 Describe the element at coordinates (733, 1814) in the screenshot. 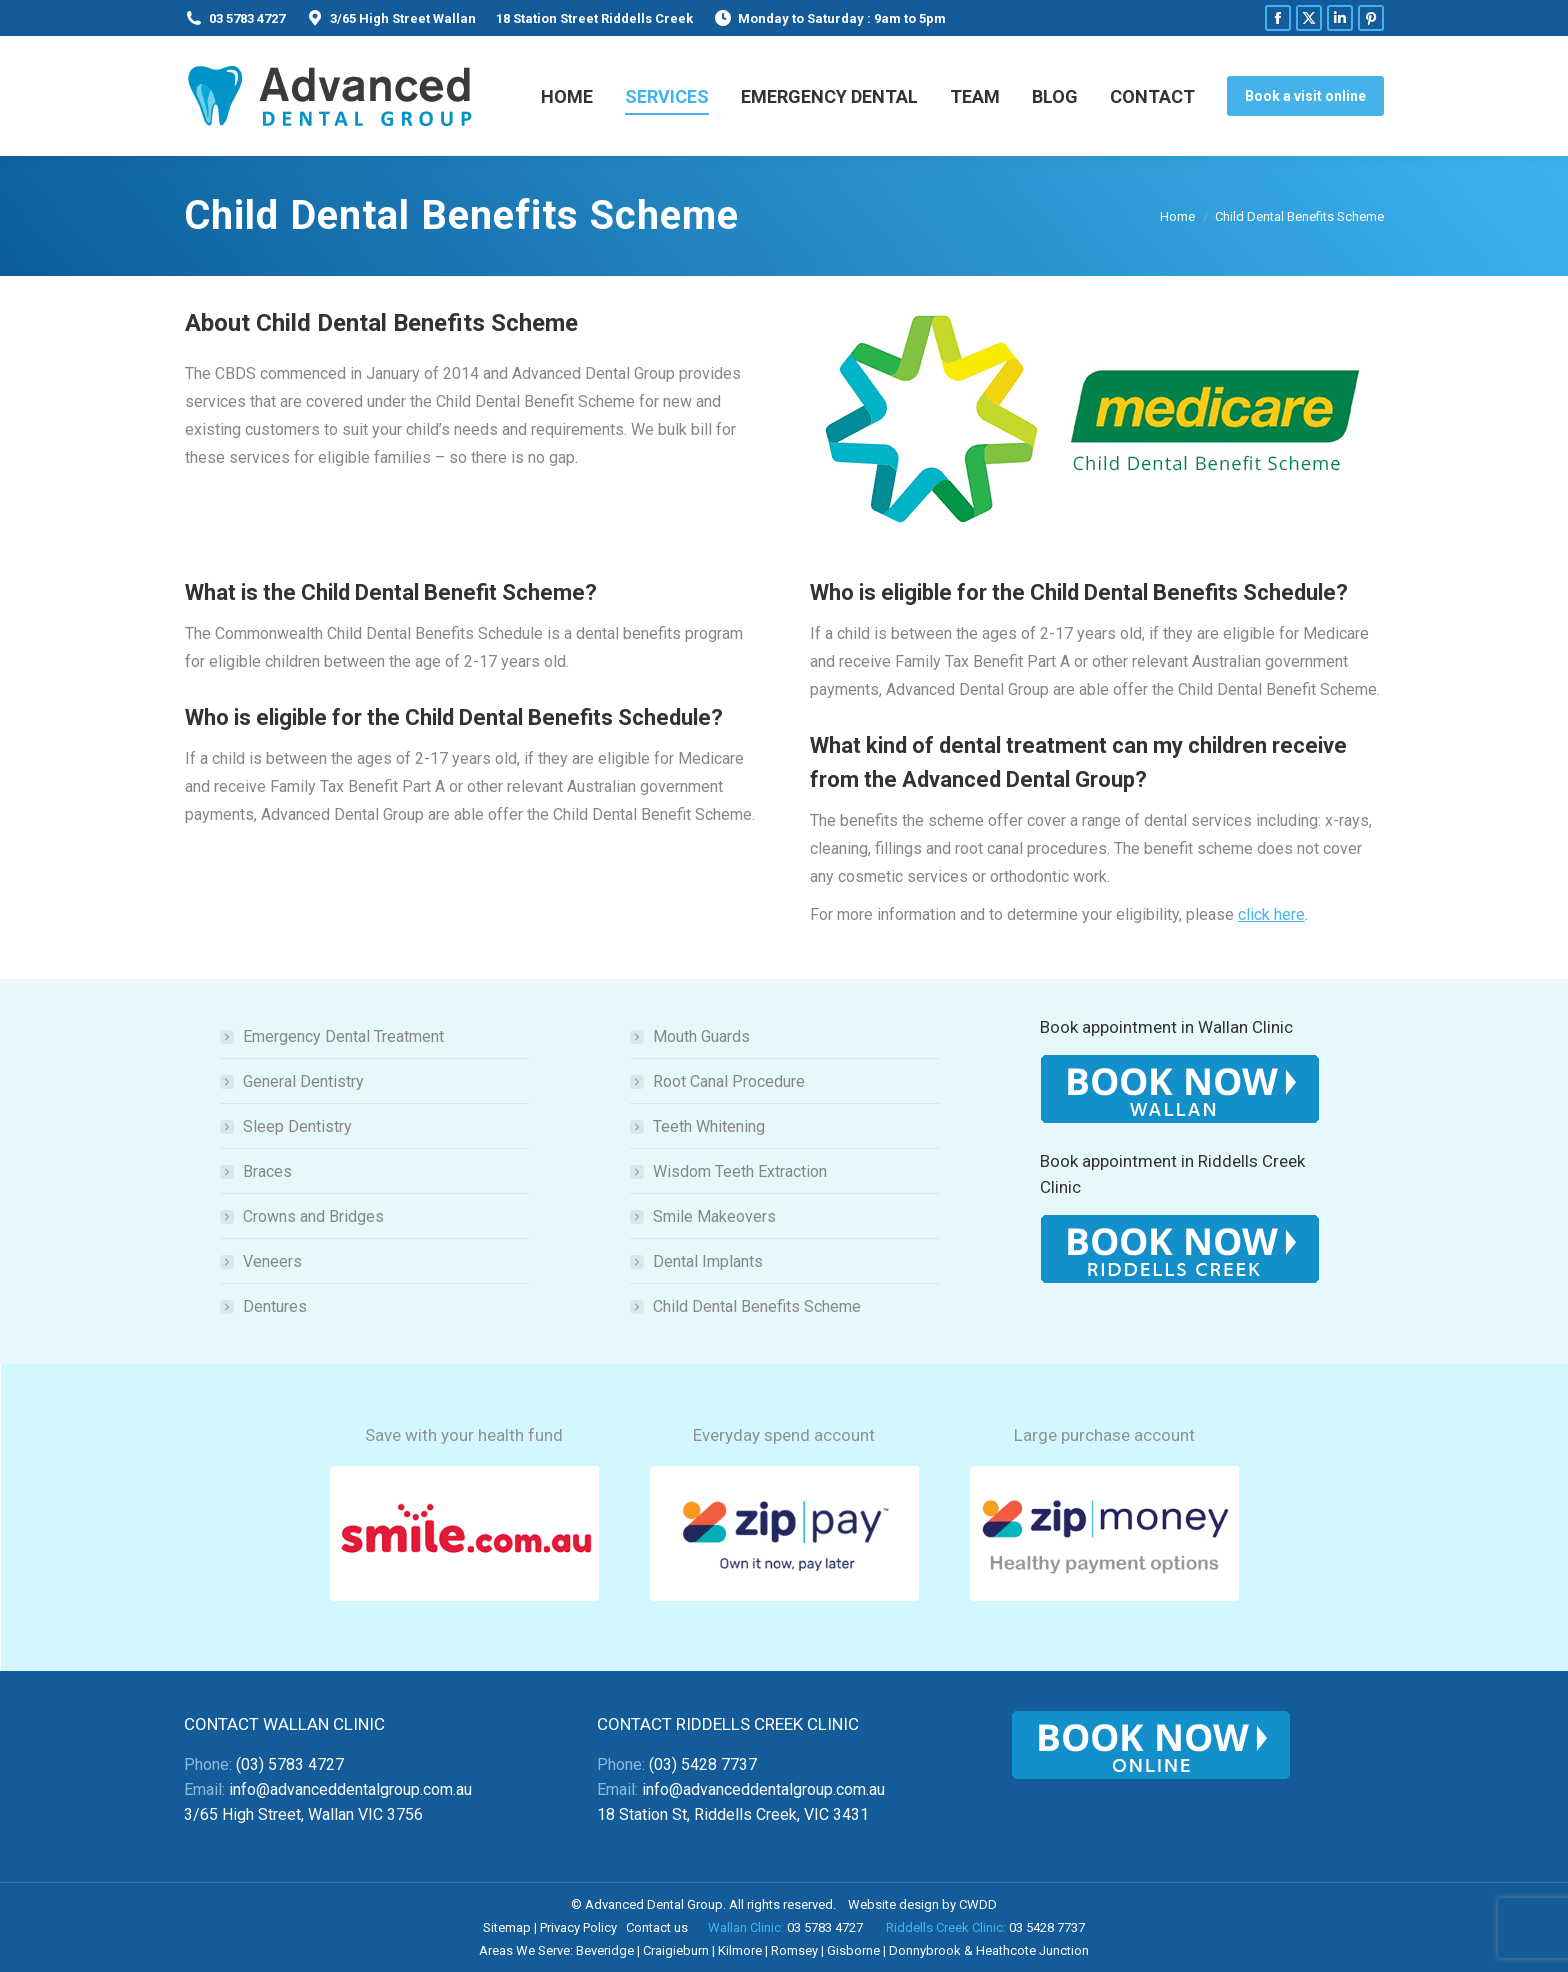

I see `18 Station St, Riddells Creek, VIC 3431` at that location.